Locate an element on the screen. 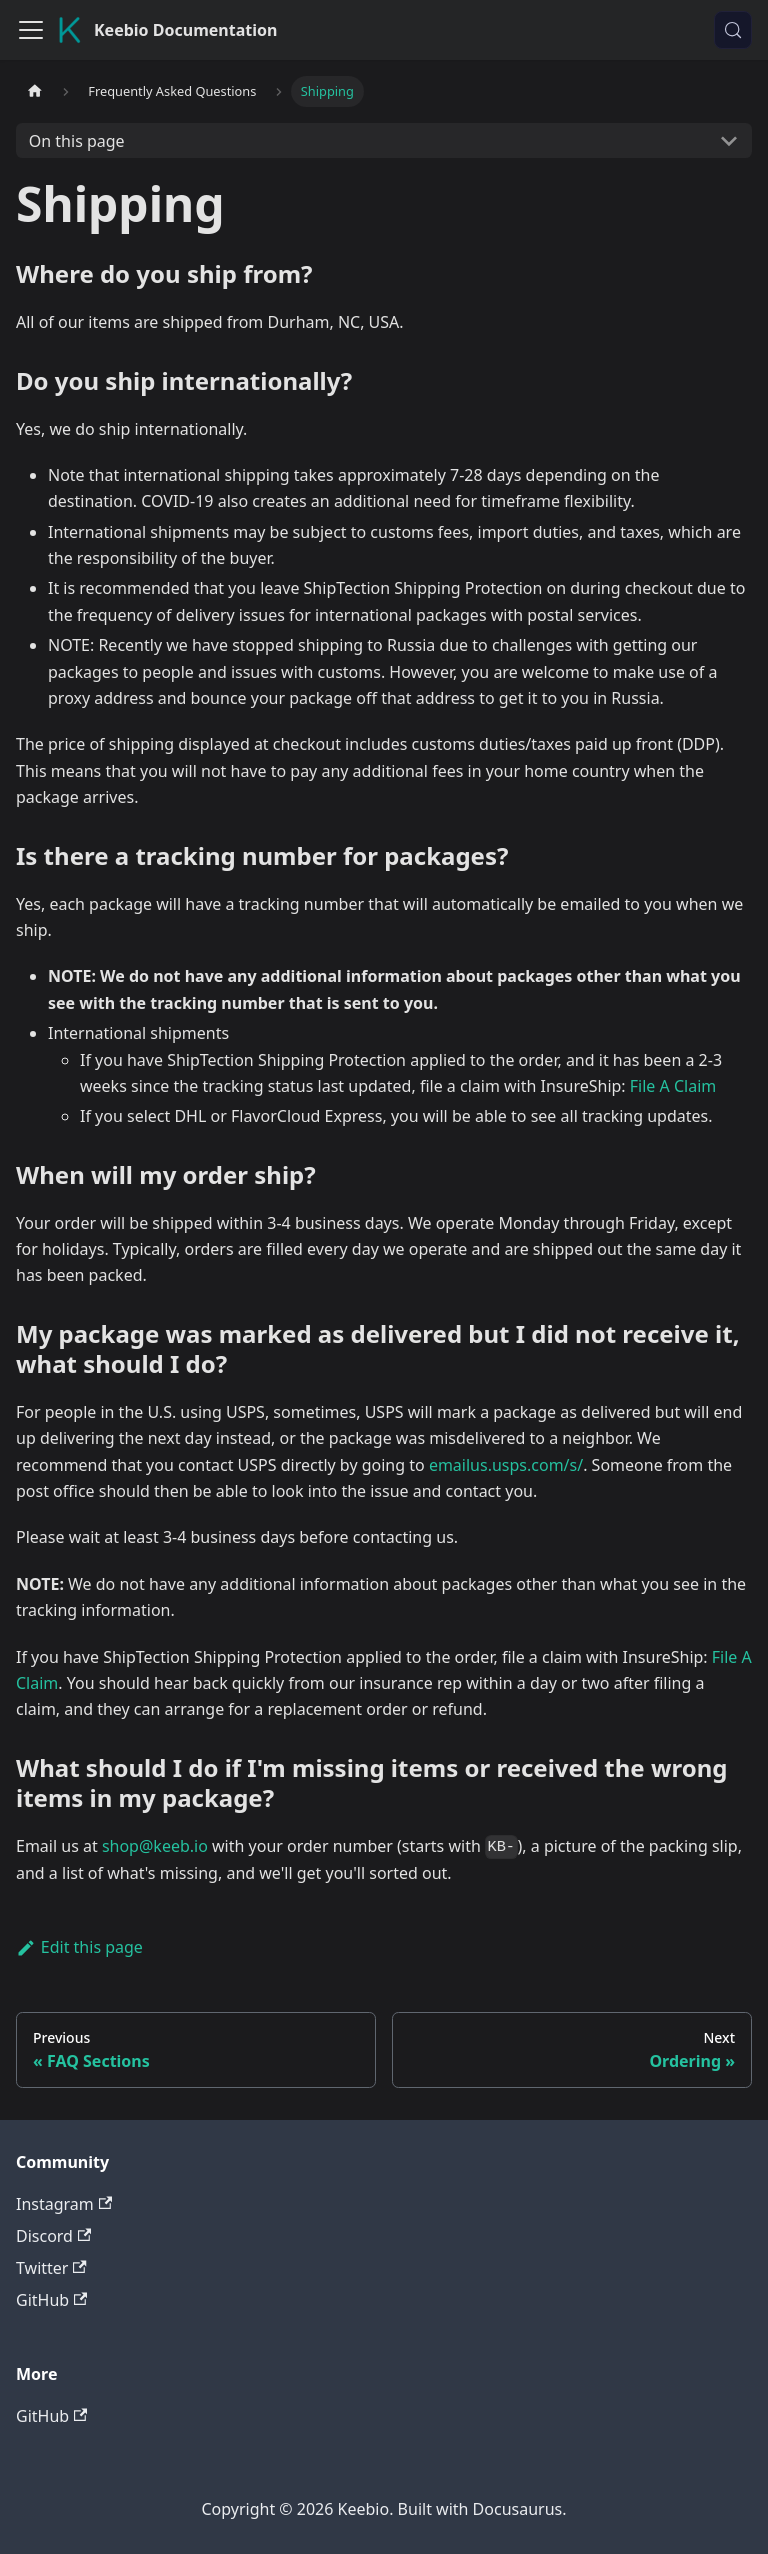 The height and width of the screenshot is (2554, 768). shop@keeb.io is located at coordinates (155, 1846).